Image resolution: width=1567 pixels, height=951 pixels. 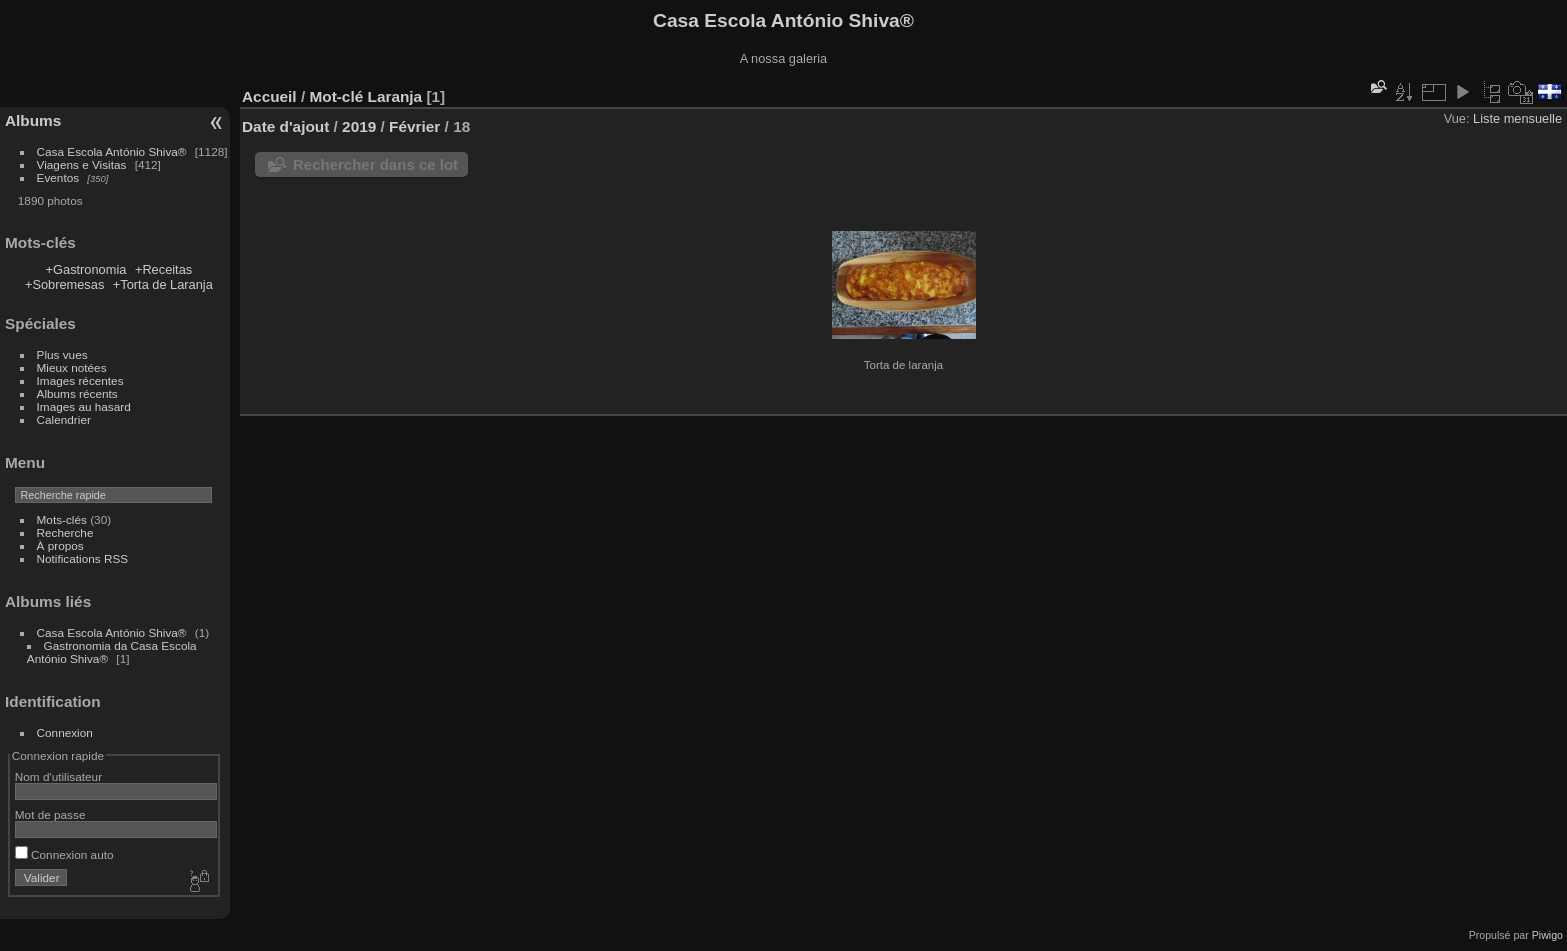 What do you see at coordinates (163, 269) in the screenshot?
I see `+Receitas` at bounding box center [163, 269].